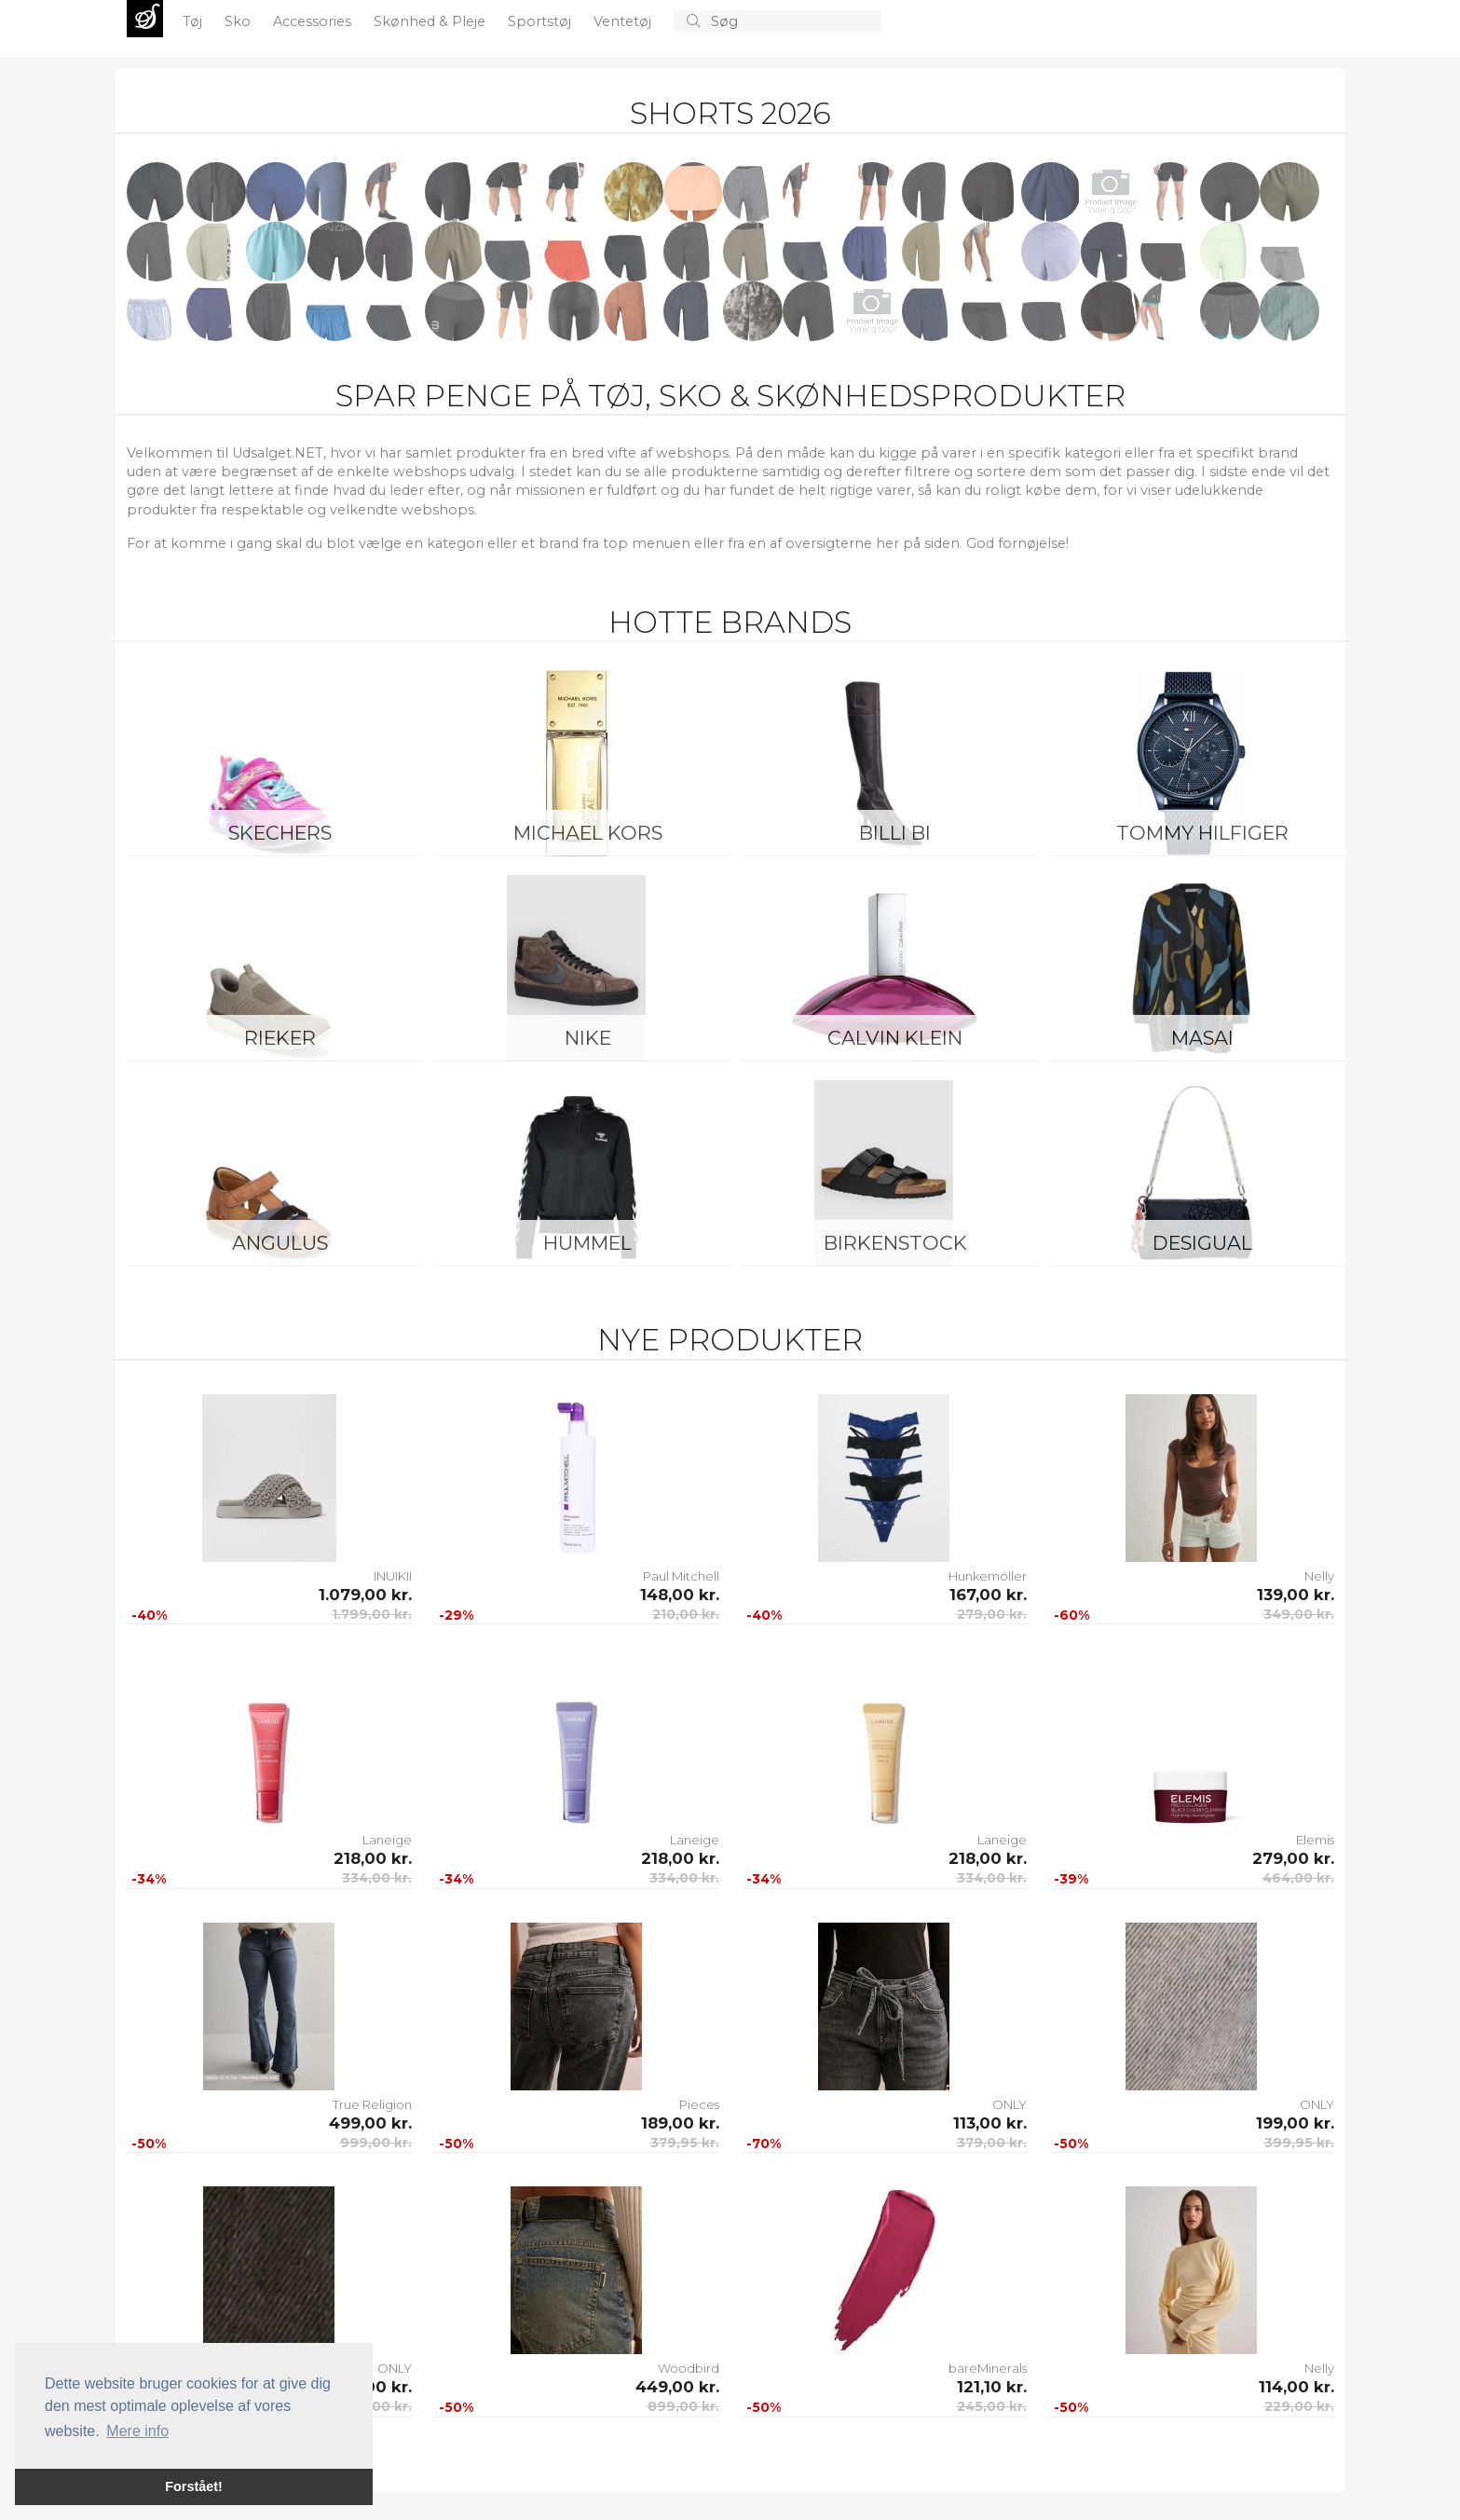 The width and height of the screenshot is (1460, 2520). I want to click on Nelly, so click(1319, 1575).